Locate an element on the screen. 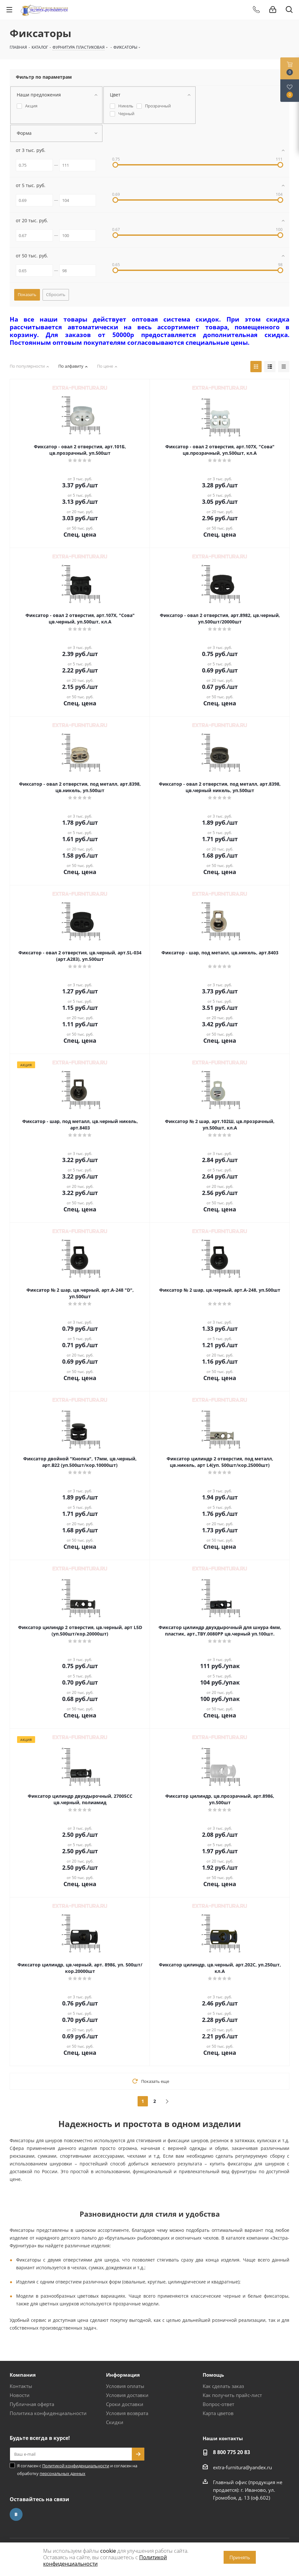 This screenshot has width=299, height=2576. Новости is located at coordinates (20, 2395).